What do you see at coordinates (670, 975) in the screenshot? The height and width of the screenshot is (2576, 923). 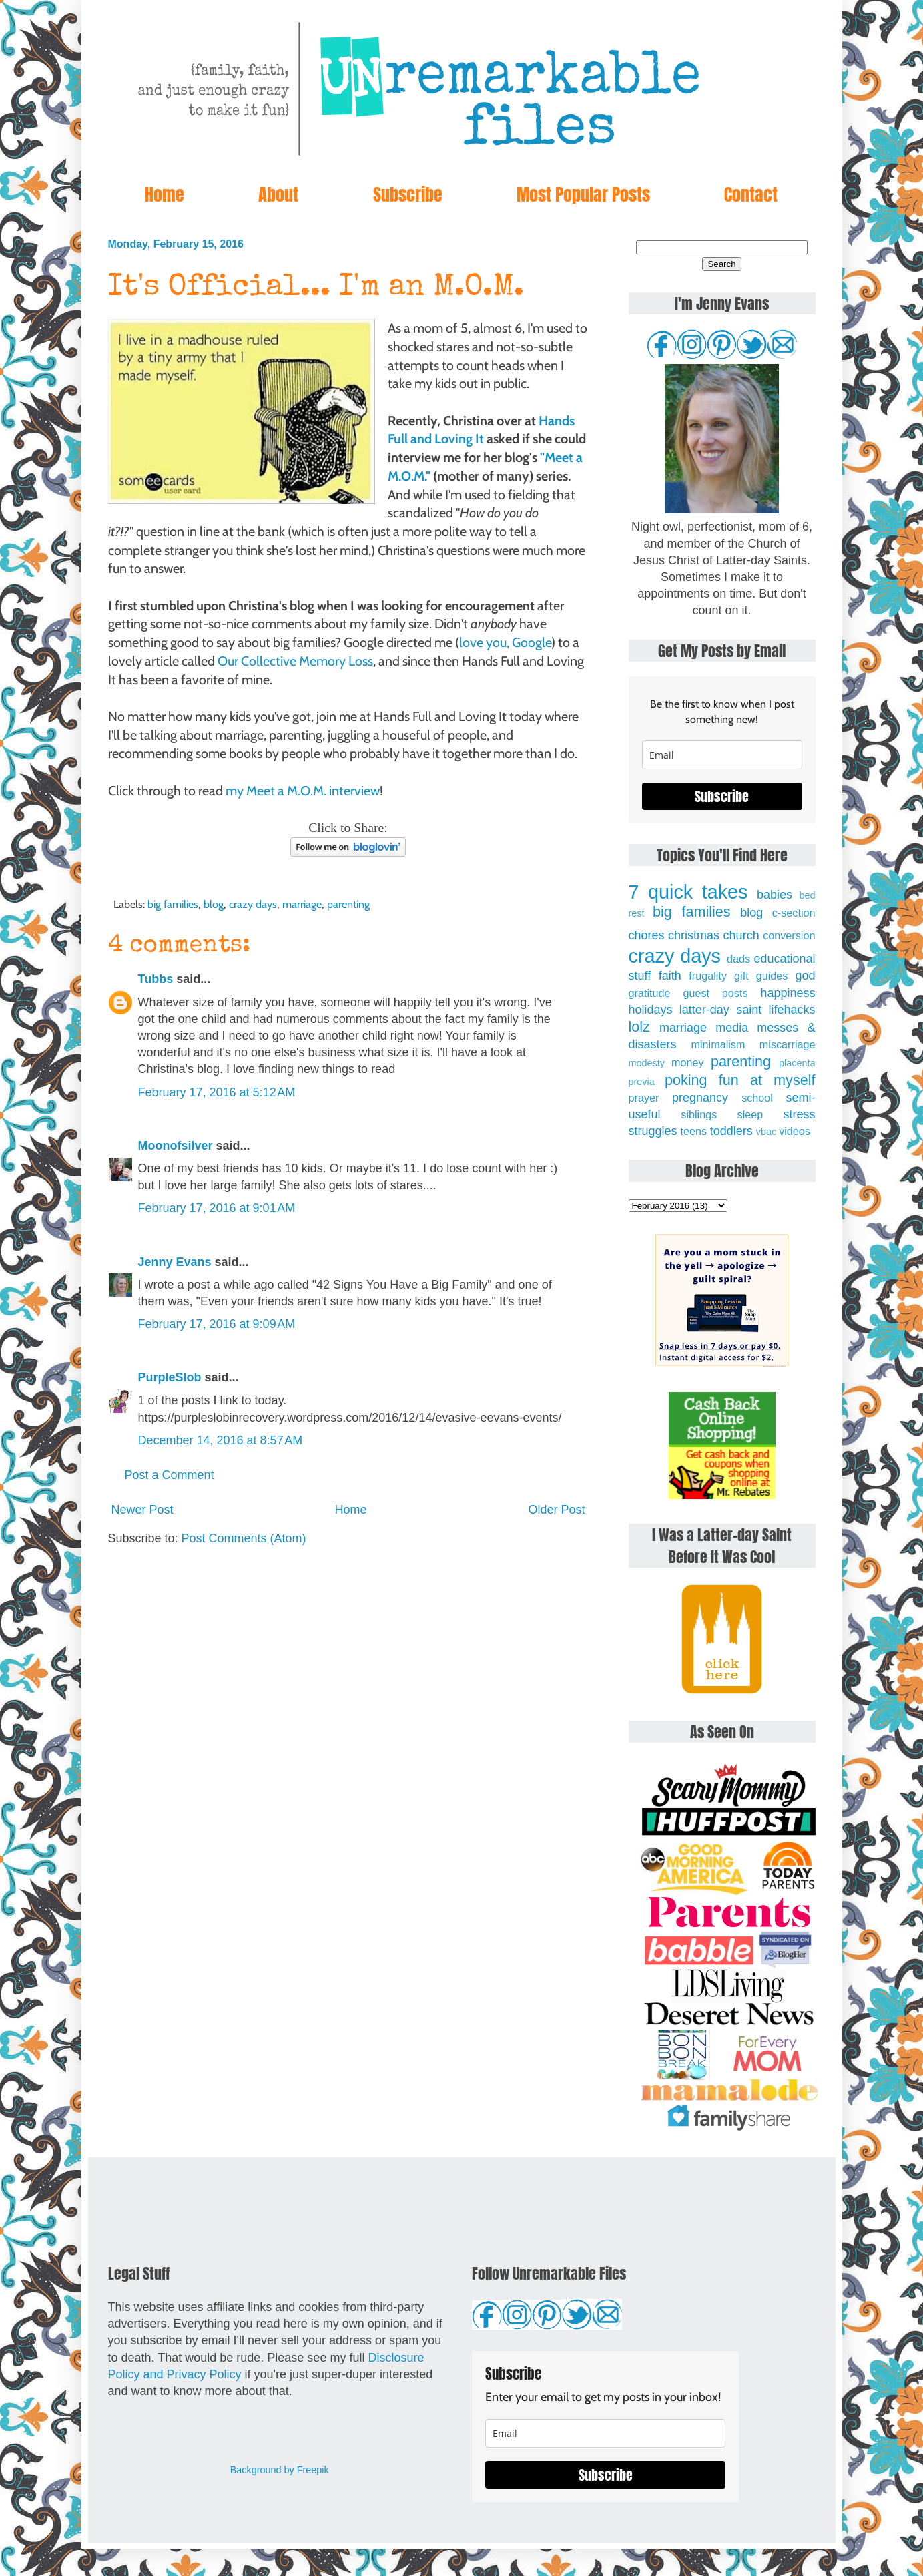 I see `faith` at bounding box center [670, 975].